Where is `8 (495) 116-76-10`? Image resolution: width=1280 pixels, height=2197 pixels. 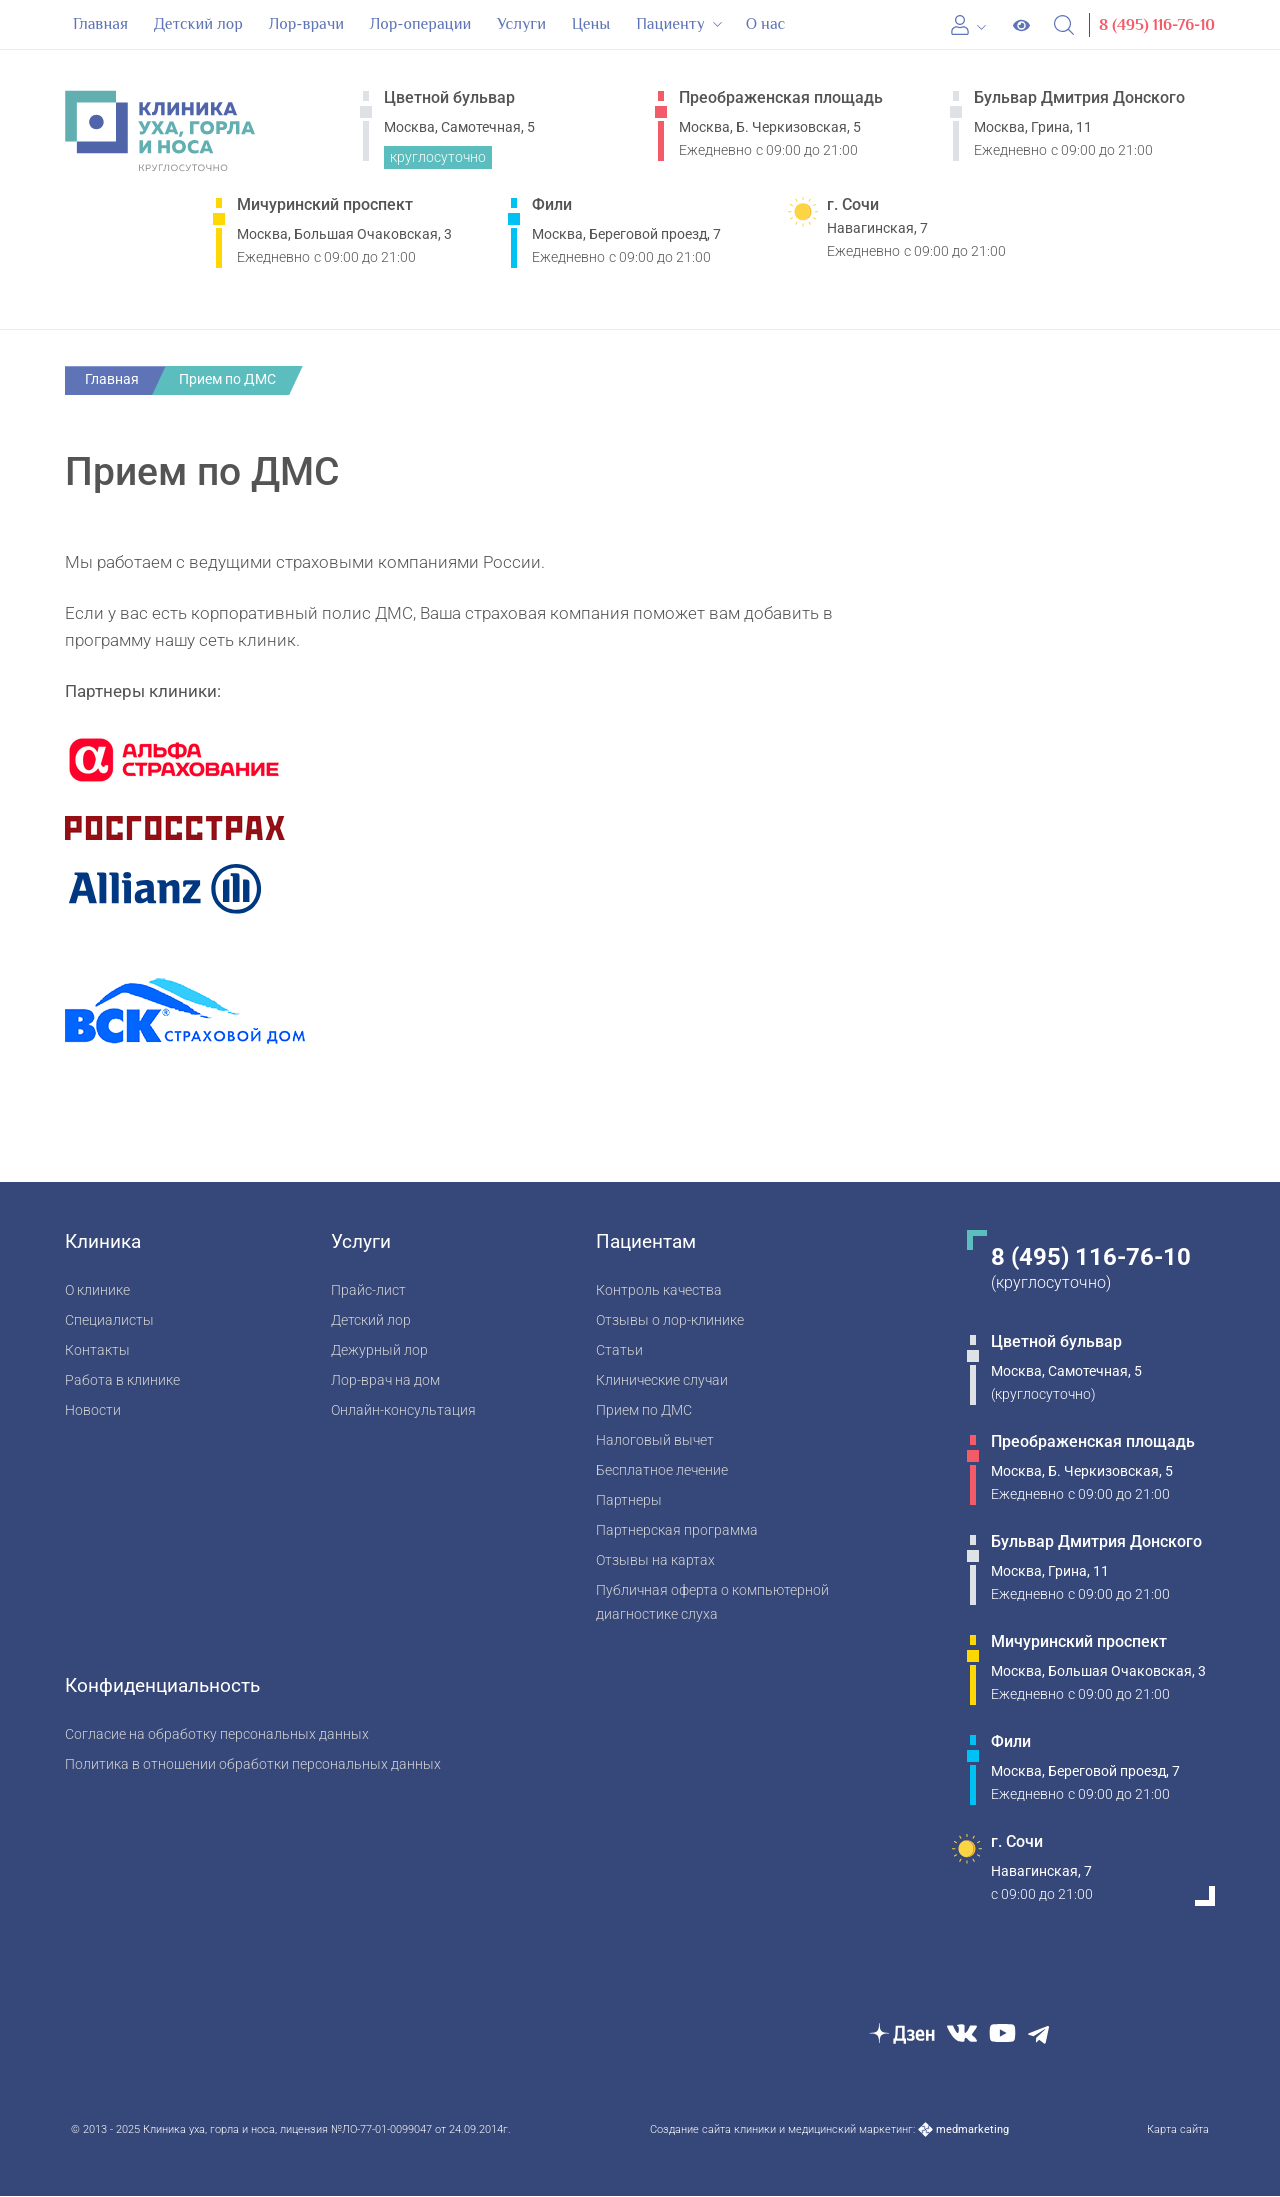
8 (495) 116-76-10 is located at coordinates (1157, 25).